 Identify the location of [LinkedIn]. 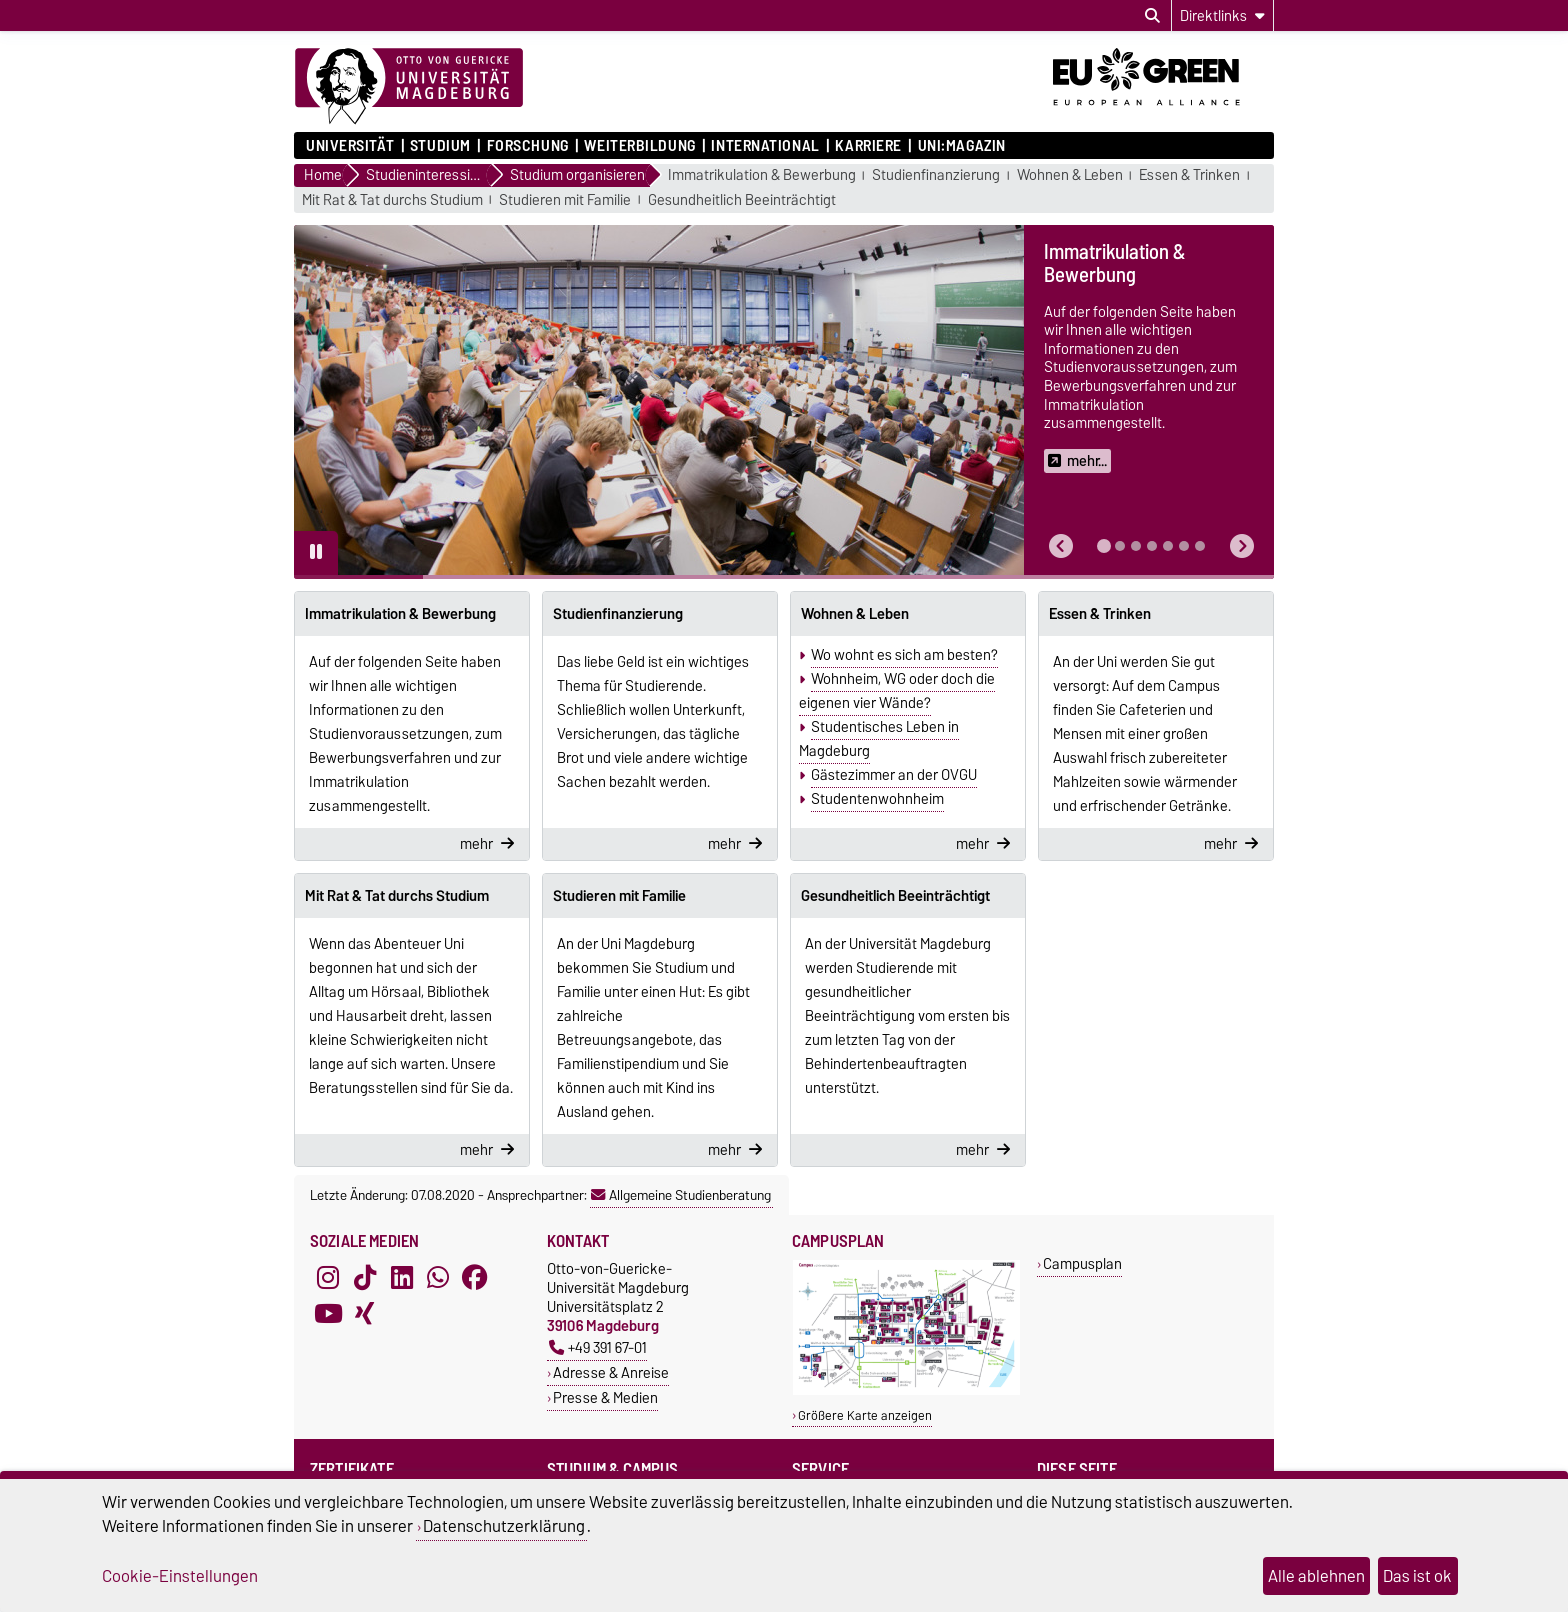
(402, 1277).